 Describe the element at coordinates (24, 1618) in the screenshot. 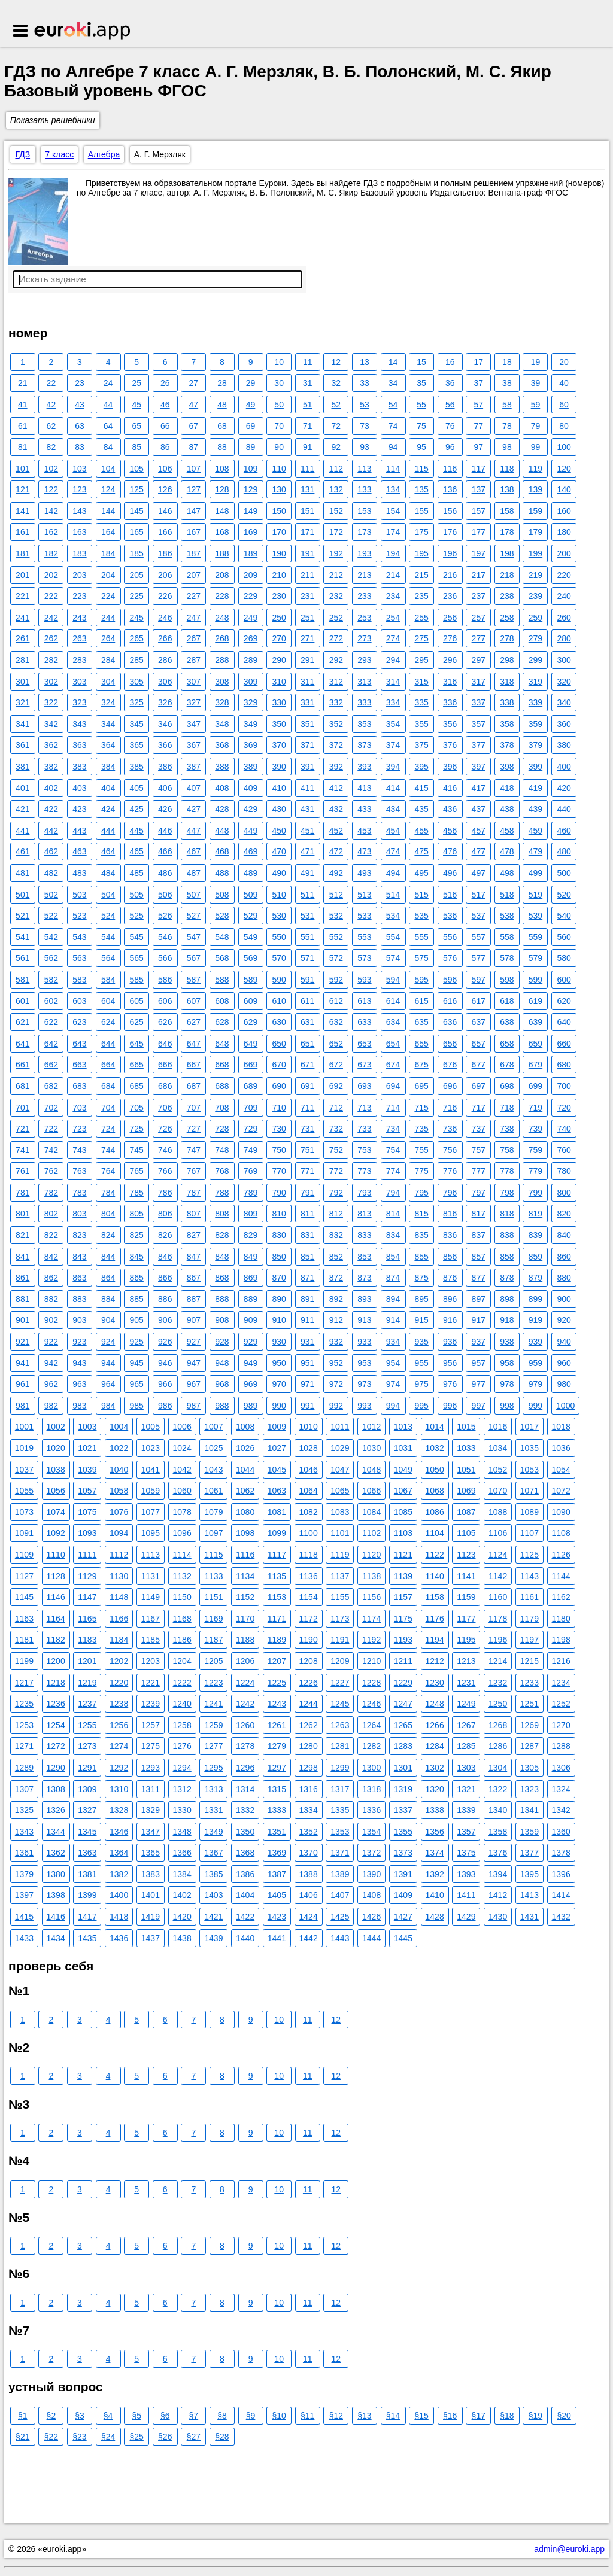

I see `1163` at that location.